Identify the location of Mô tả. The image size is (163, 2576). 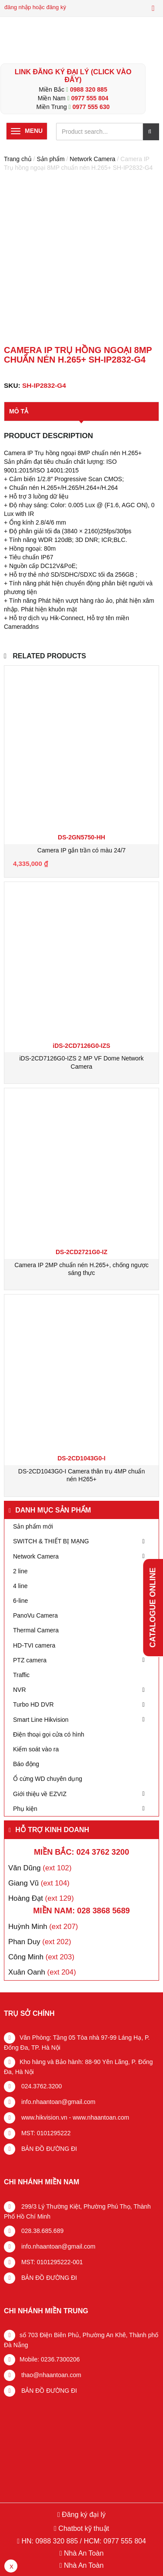
(18, 411).